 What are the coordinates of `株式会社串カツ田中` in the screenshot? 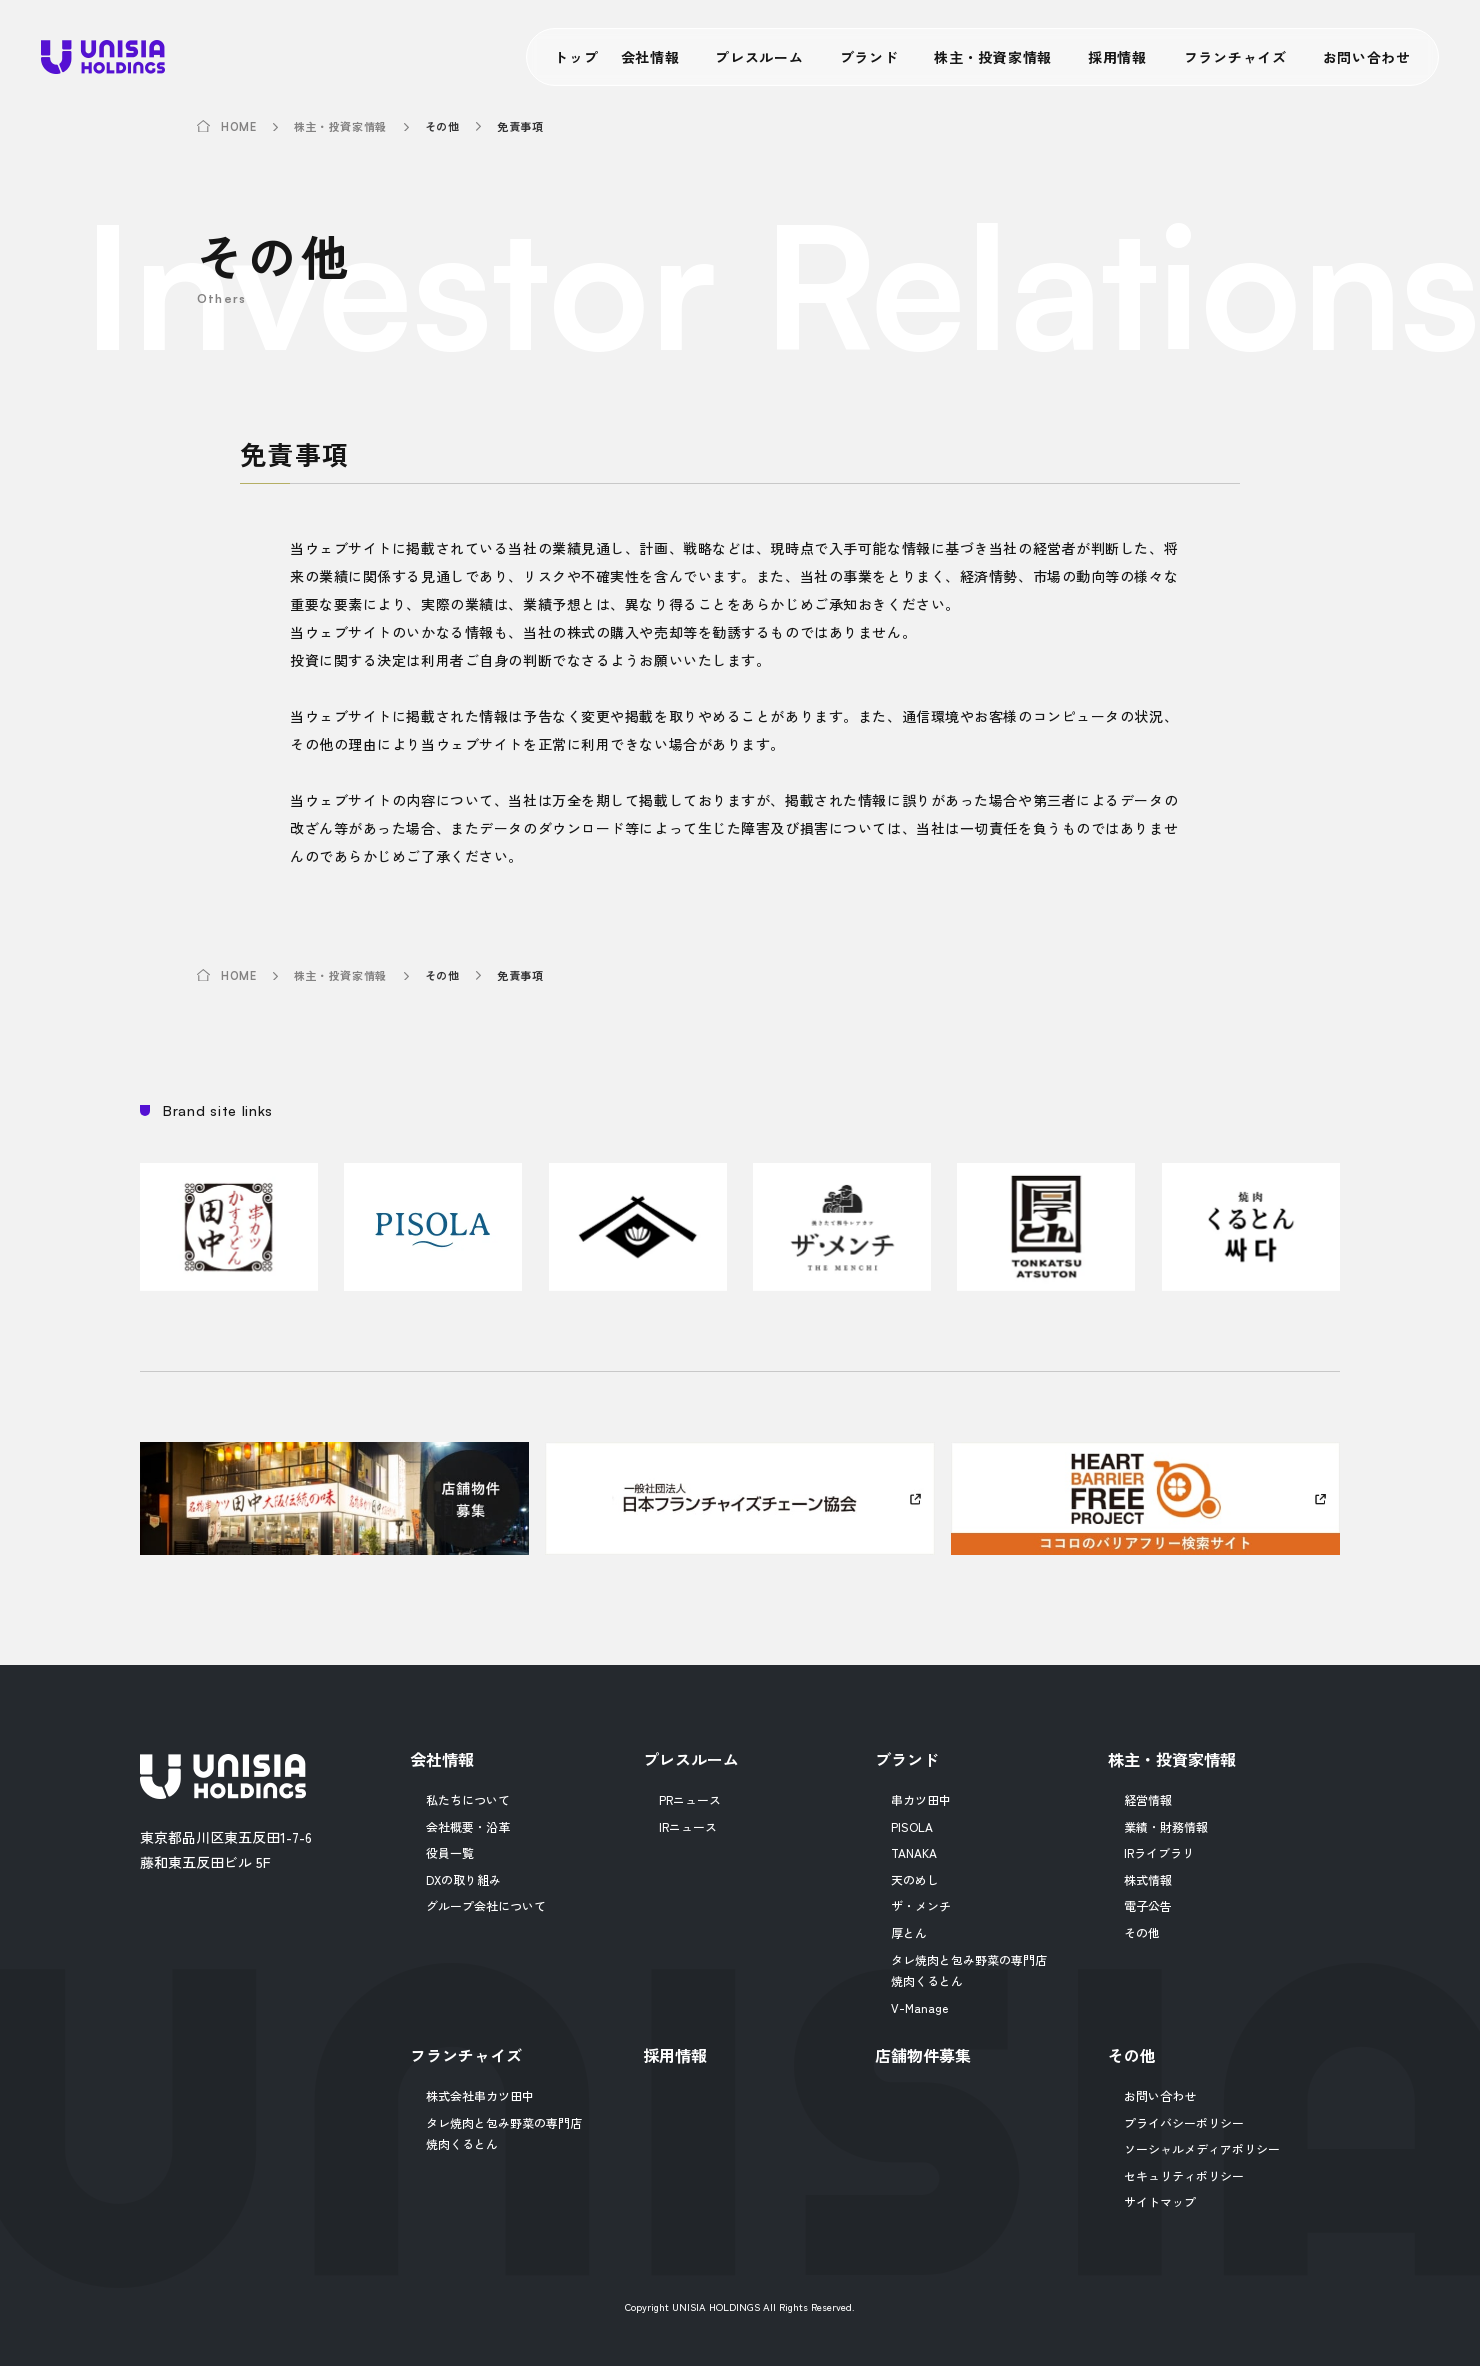 It's located at (480, 2095).